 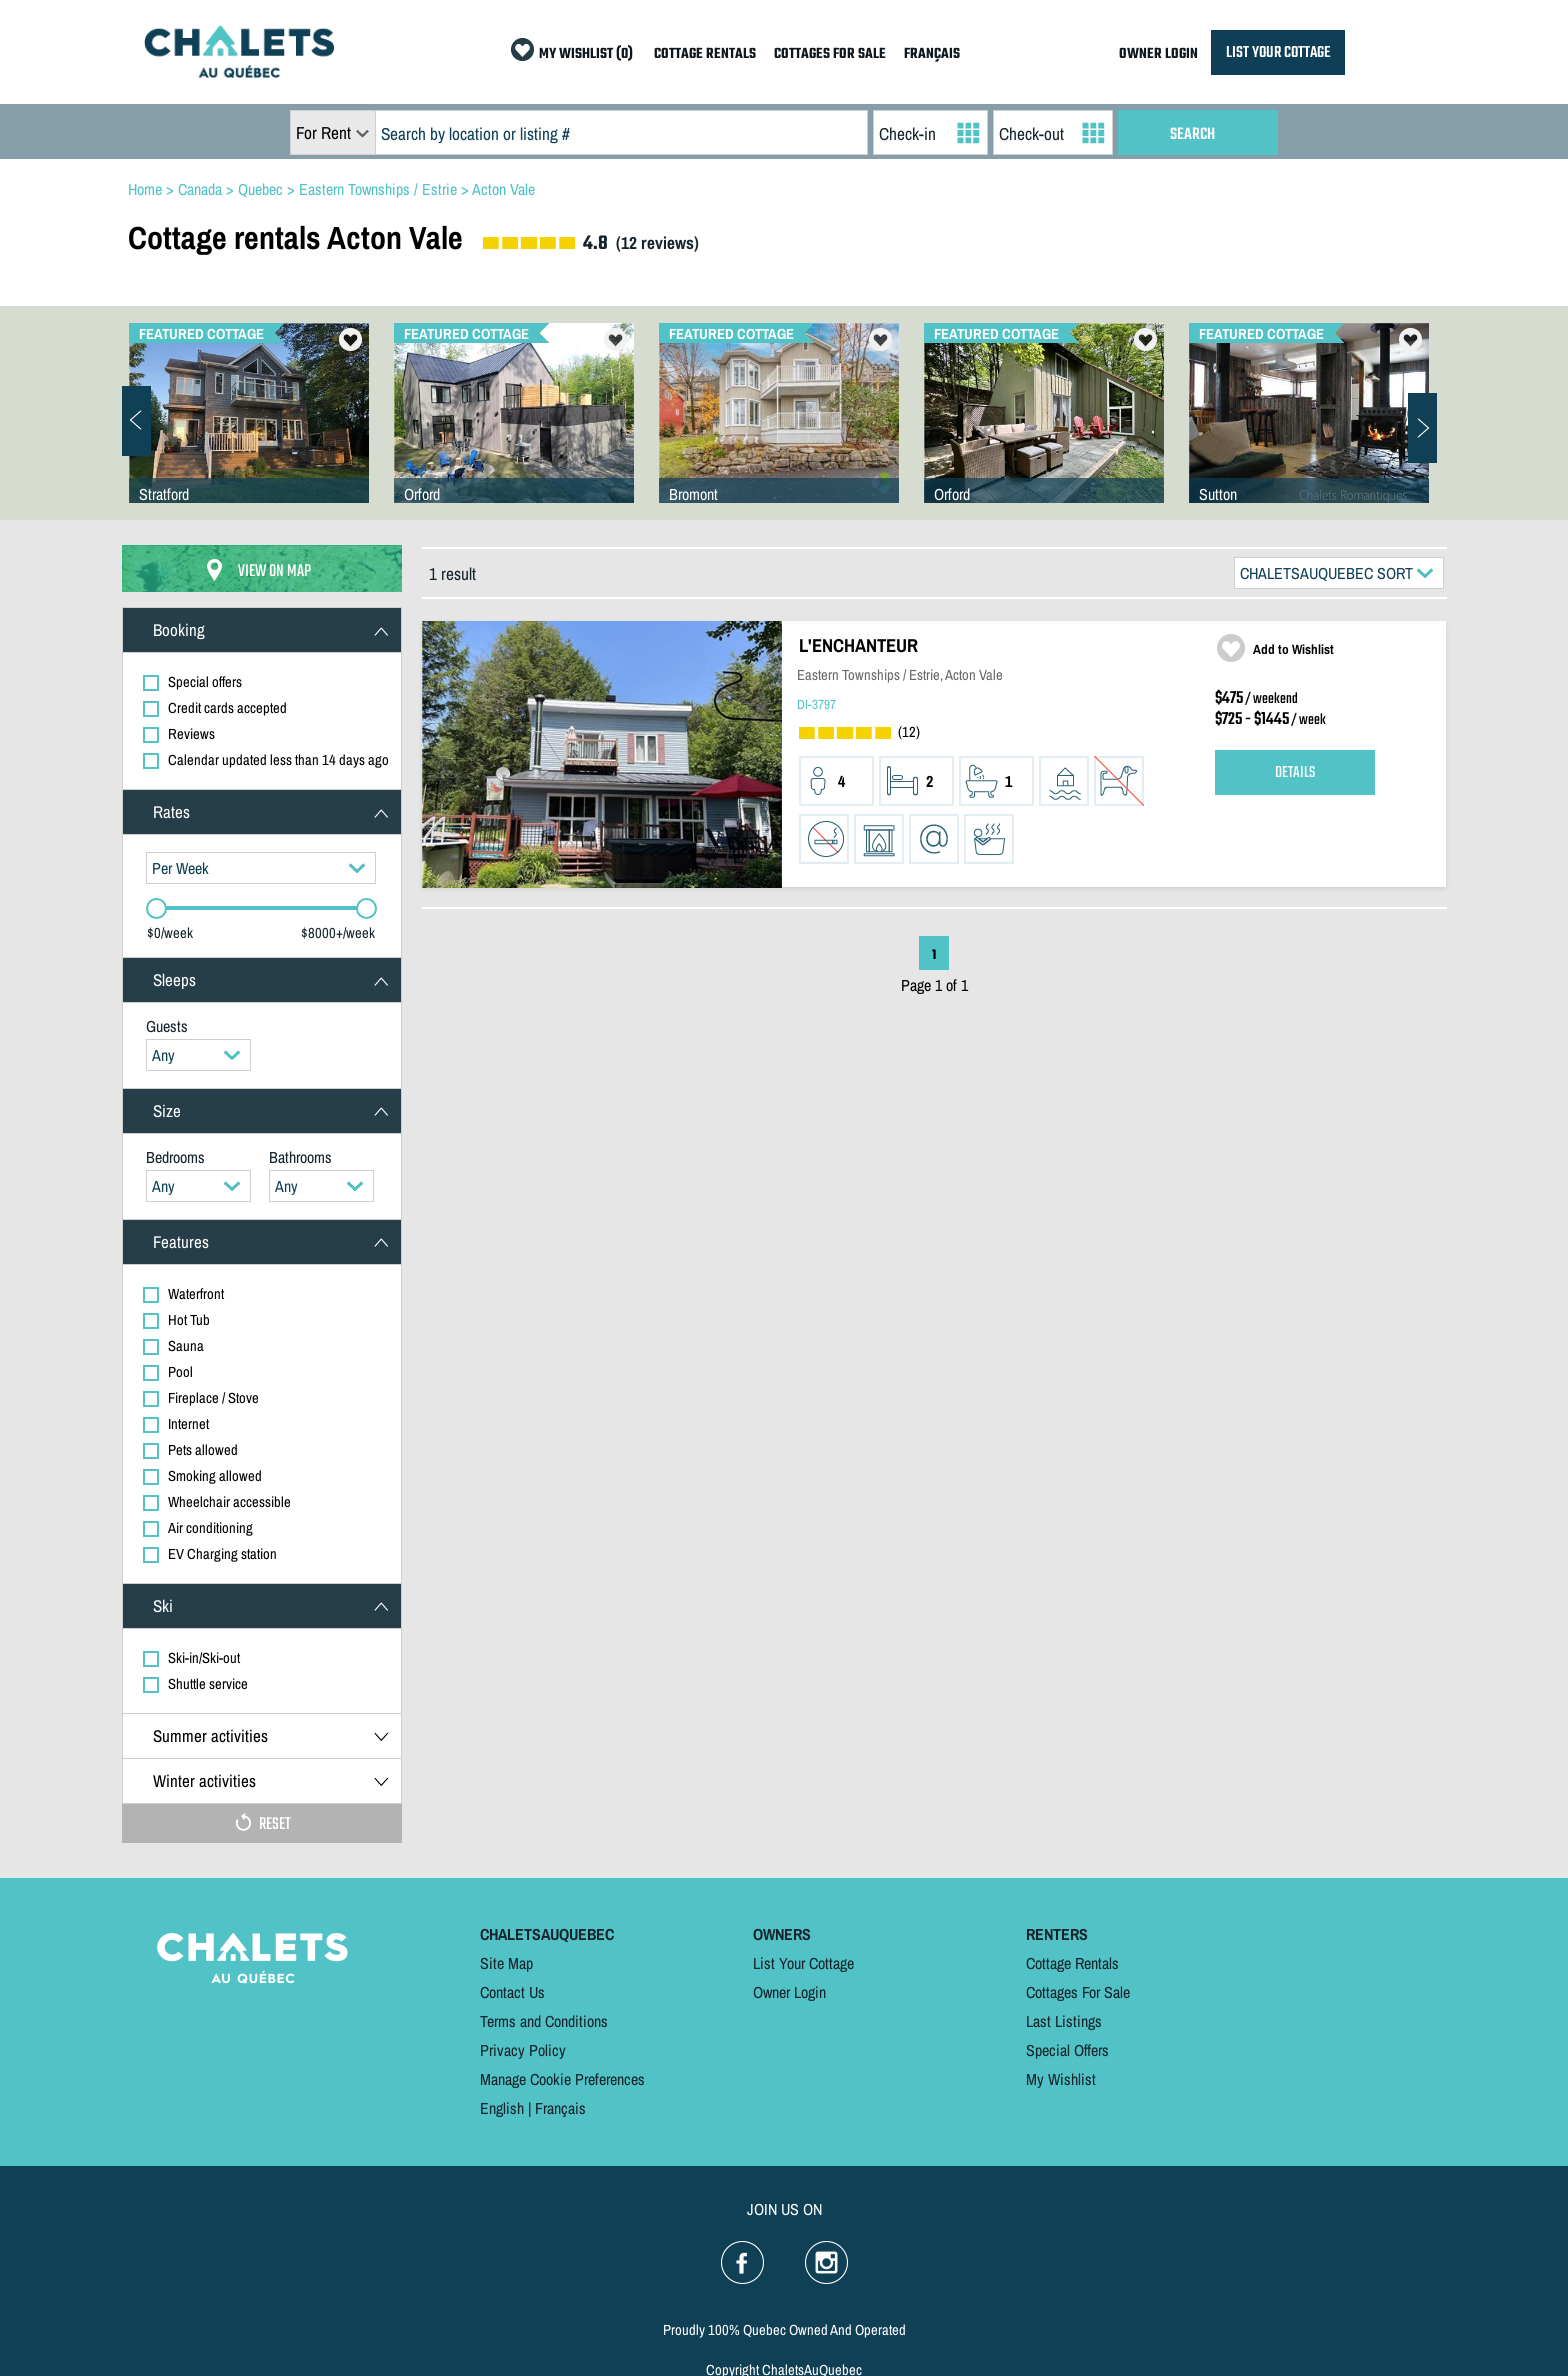 I want to click on List Your Cottage, so click(x=803, y=1963).